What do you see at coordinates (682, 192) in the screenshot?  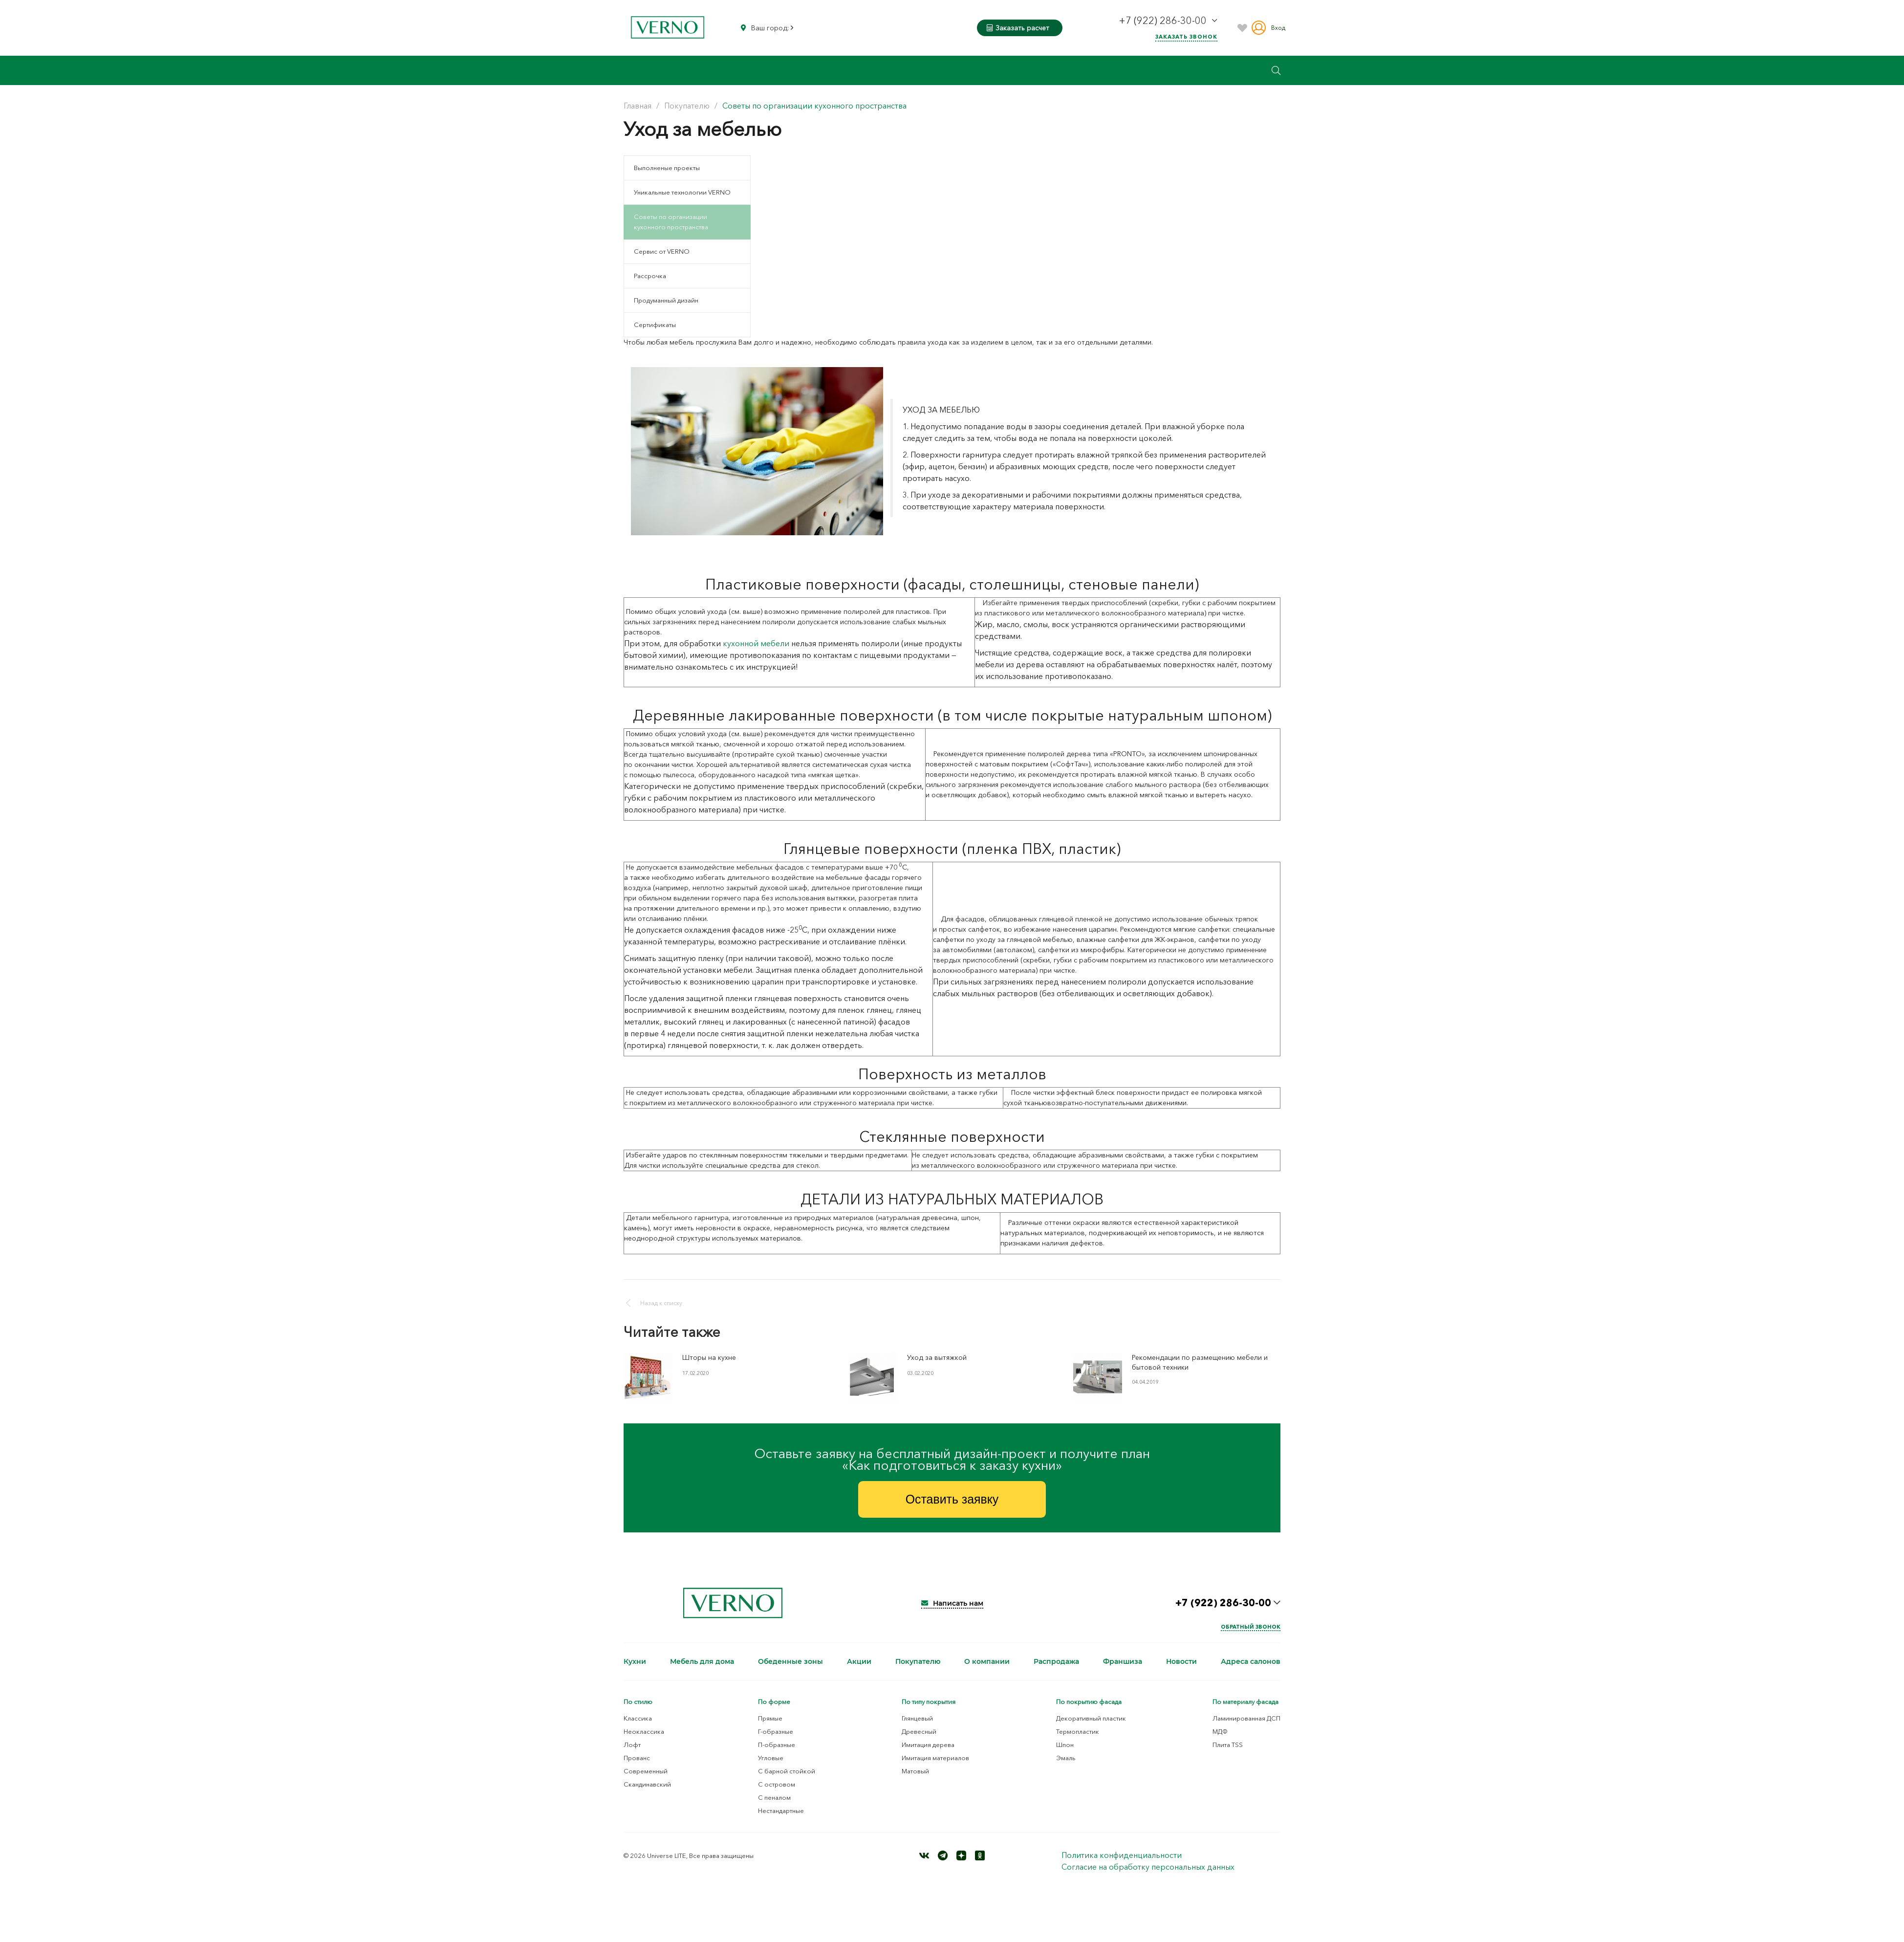 I see `Уникальные технологии VERNO` at bounding box center [682, 192].